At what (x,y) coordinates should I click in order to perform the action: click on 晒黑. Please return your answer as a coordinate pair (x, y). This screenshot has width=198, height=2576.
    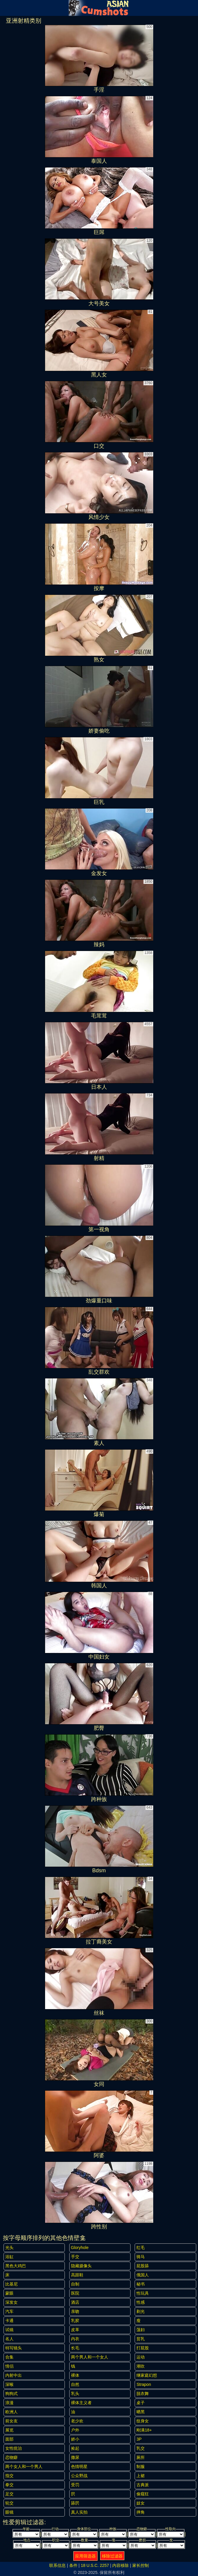
    Looking at the image, I should click on (140, 2411).